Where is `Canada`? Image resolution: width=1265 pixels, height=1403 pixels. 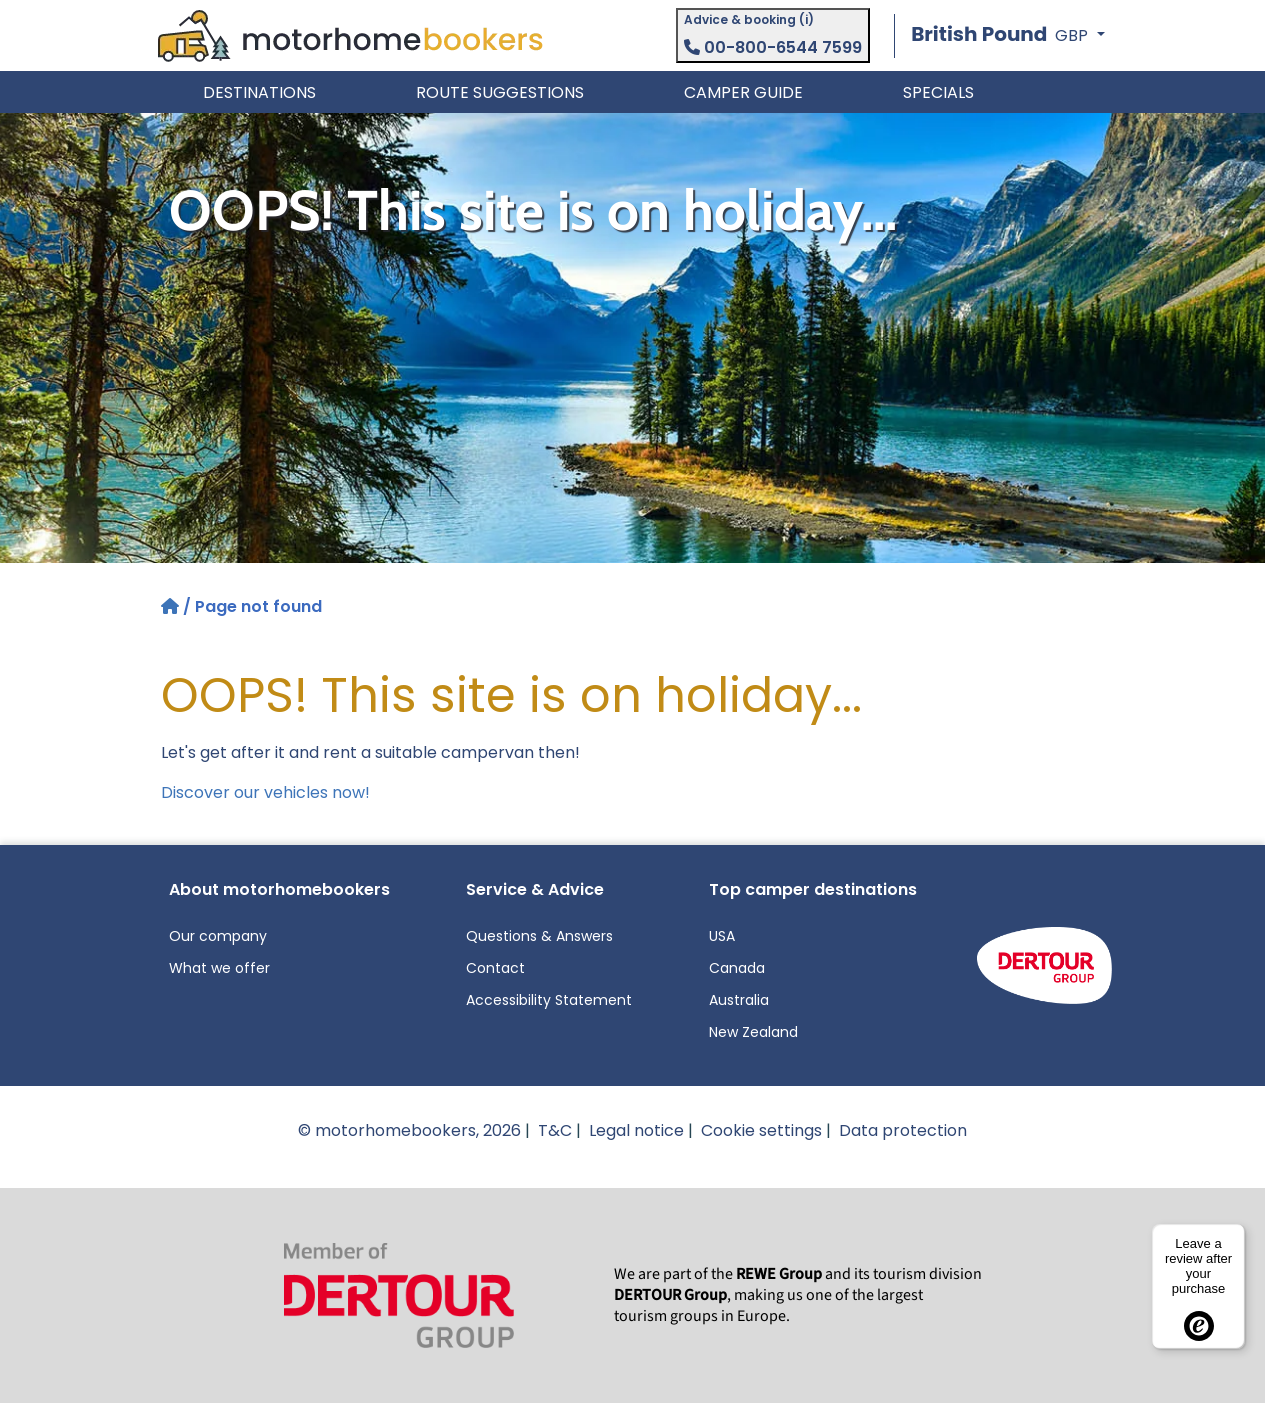
Canada is located at coordinates (737, 968).